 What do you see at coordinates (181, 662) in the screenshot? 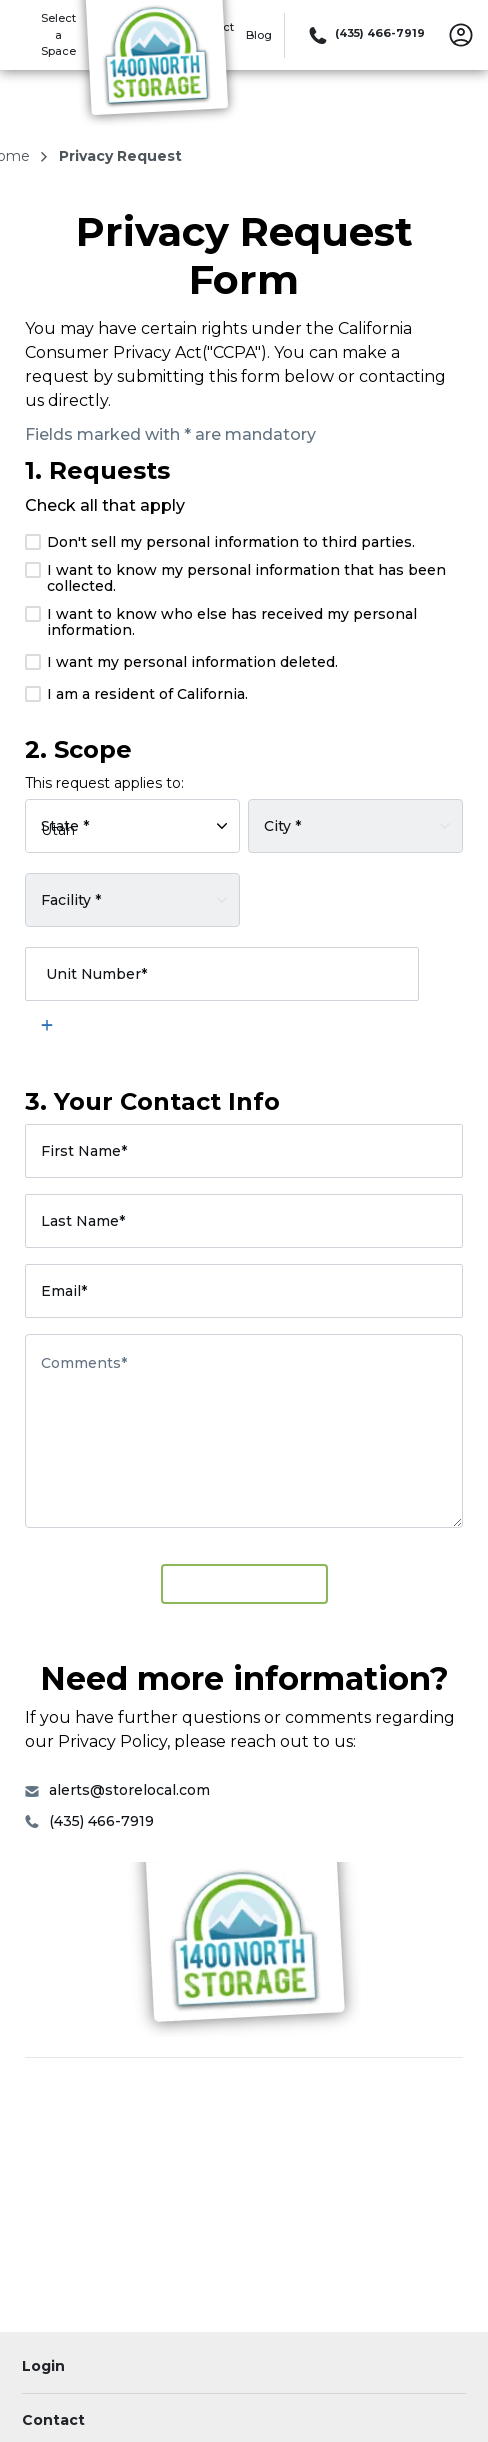
I see `I want my personal information deleted.` at bounding box center [181, 662].